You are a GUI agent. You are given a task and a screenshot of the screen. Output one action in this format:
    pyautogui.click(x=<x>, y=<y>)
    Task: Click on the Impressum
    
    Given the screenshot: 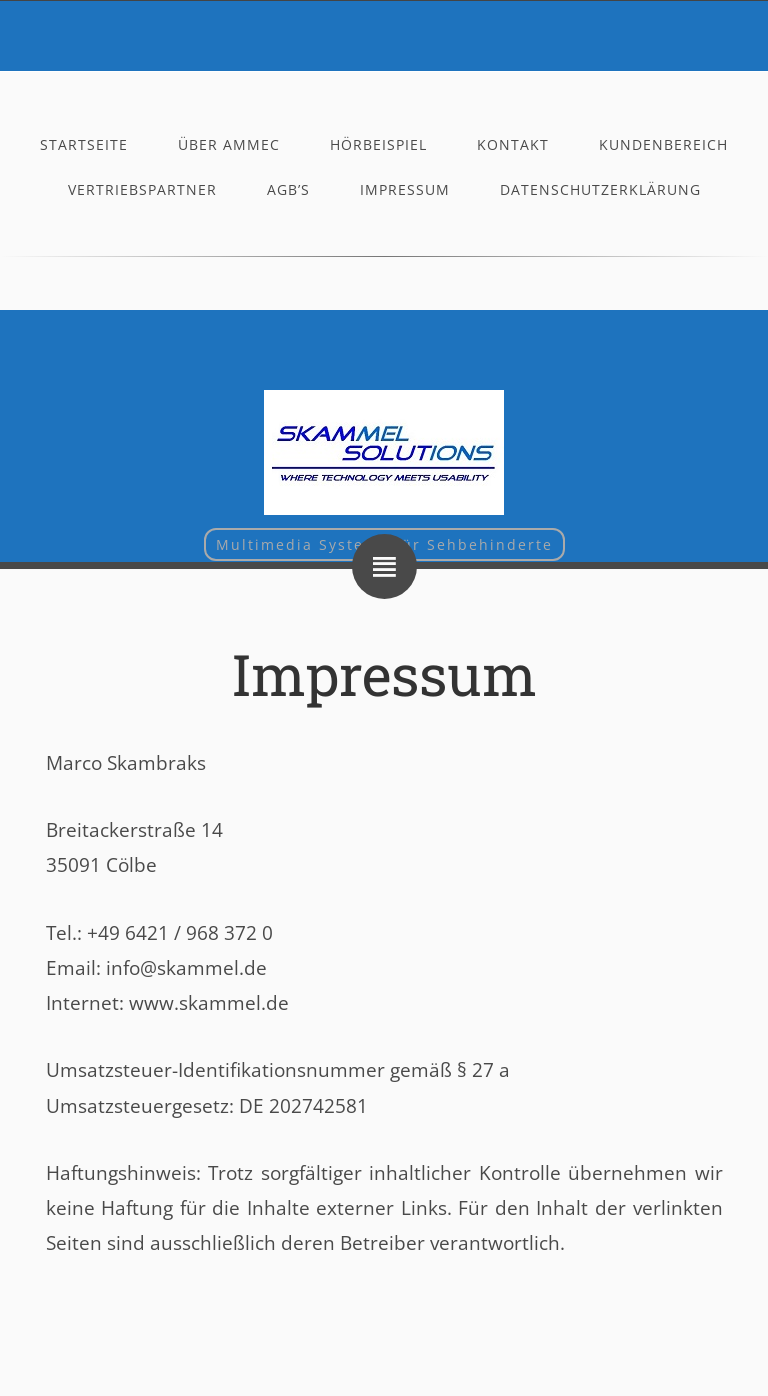 What is the action you would take?
    pyautogui.click(x=405, y=189)
    